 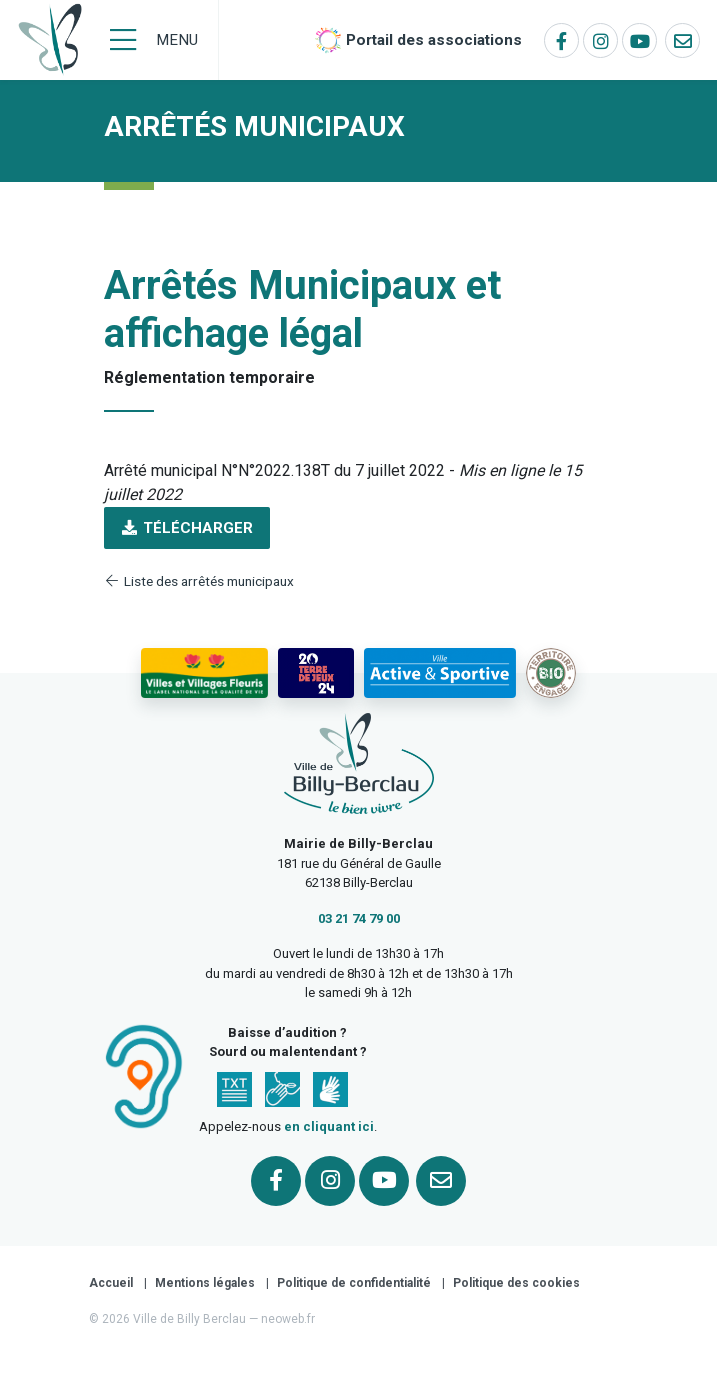 What do you see at coordinates (288, 1319) in the screenshot?
I see `neoweb.fr` at bounding box center [288, 1319].